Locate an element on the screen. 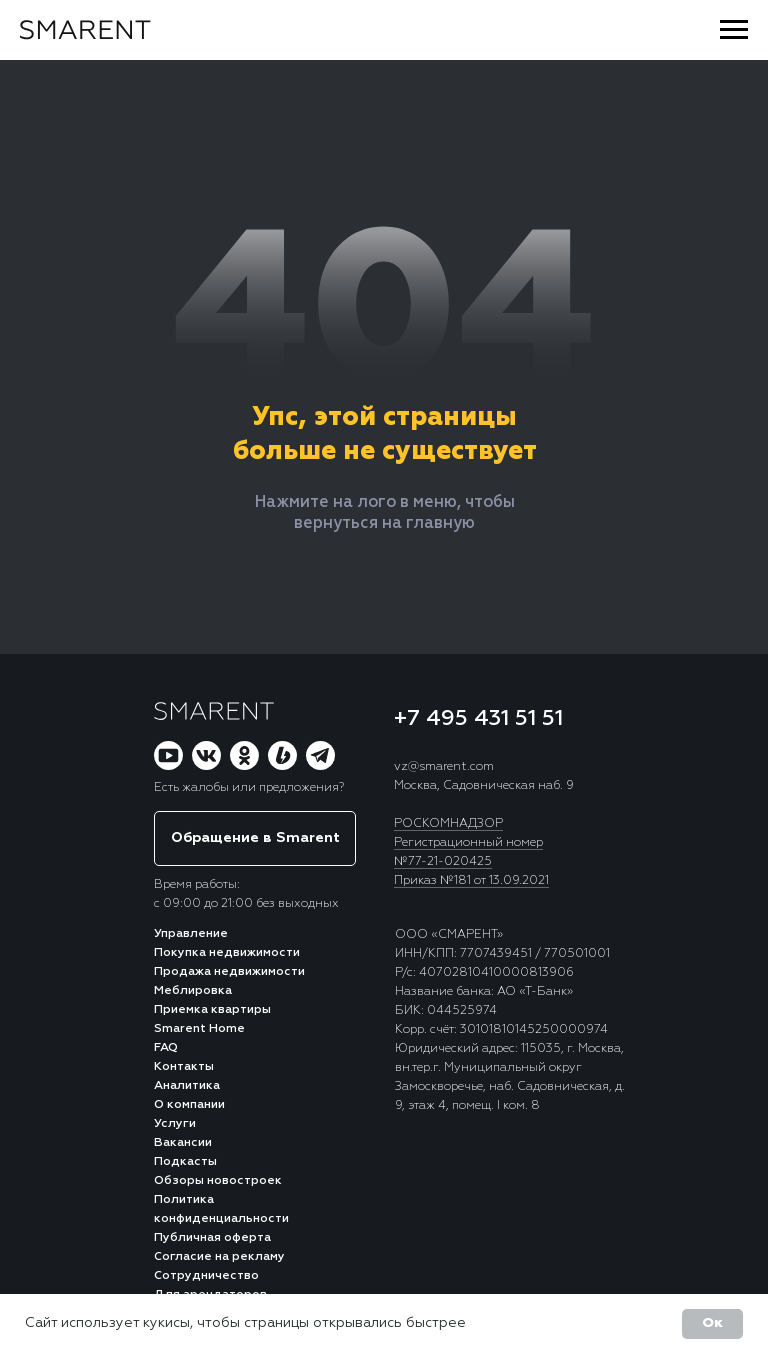 Image resolution: width=768 pixels, height=1354 pixels. Услуги is located at coordinates (175, 1124).